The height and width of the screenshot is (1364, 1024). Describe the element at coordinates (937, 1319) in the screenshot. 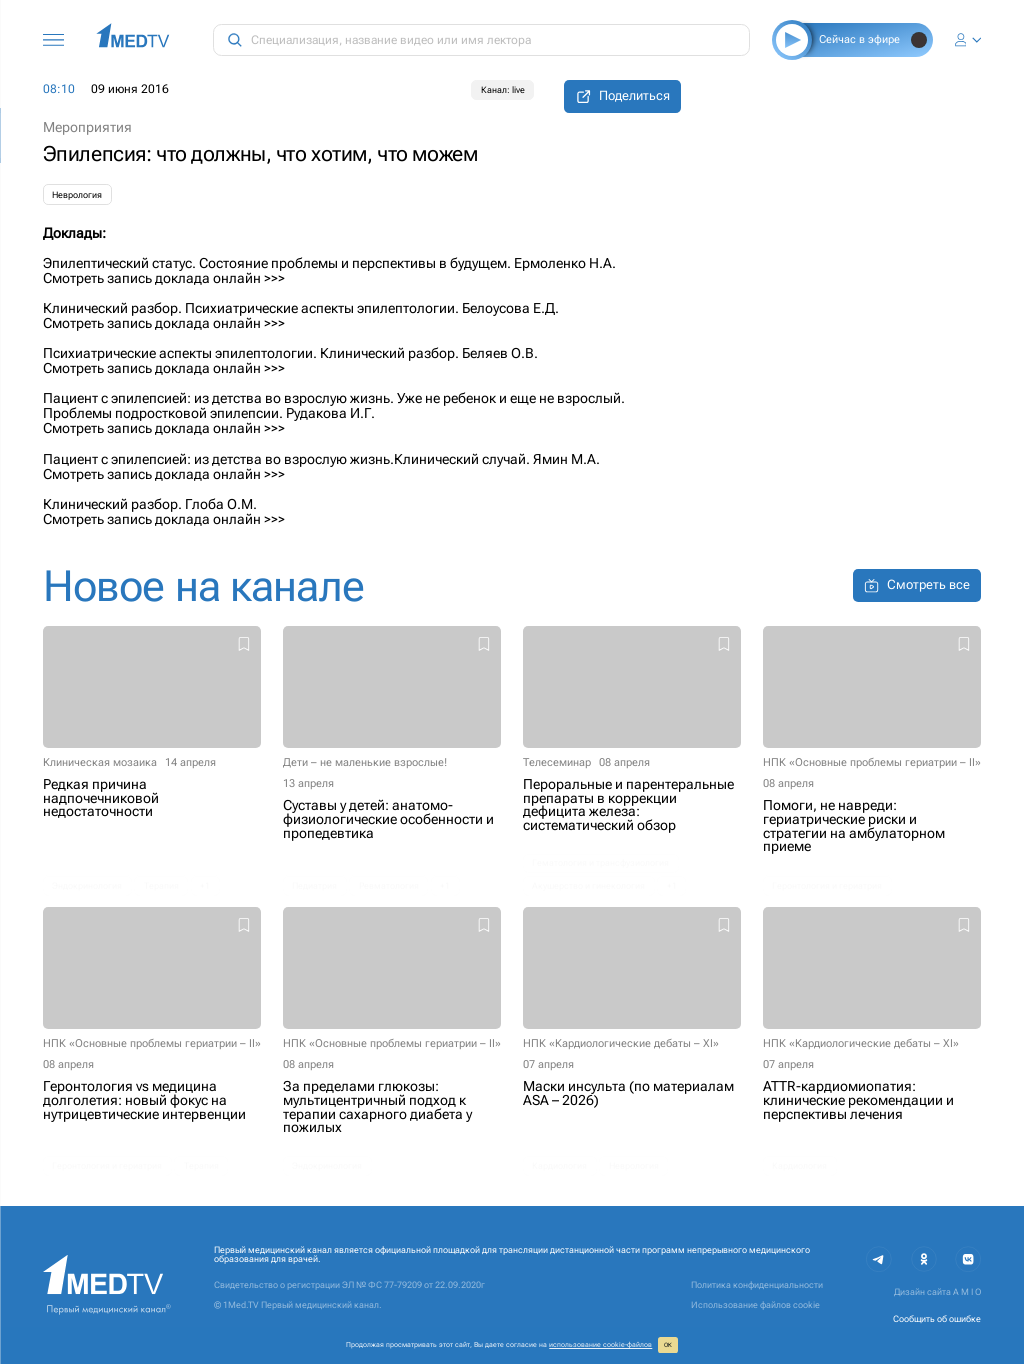

I see `Сообщить об ошибке` at that location.